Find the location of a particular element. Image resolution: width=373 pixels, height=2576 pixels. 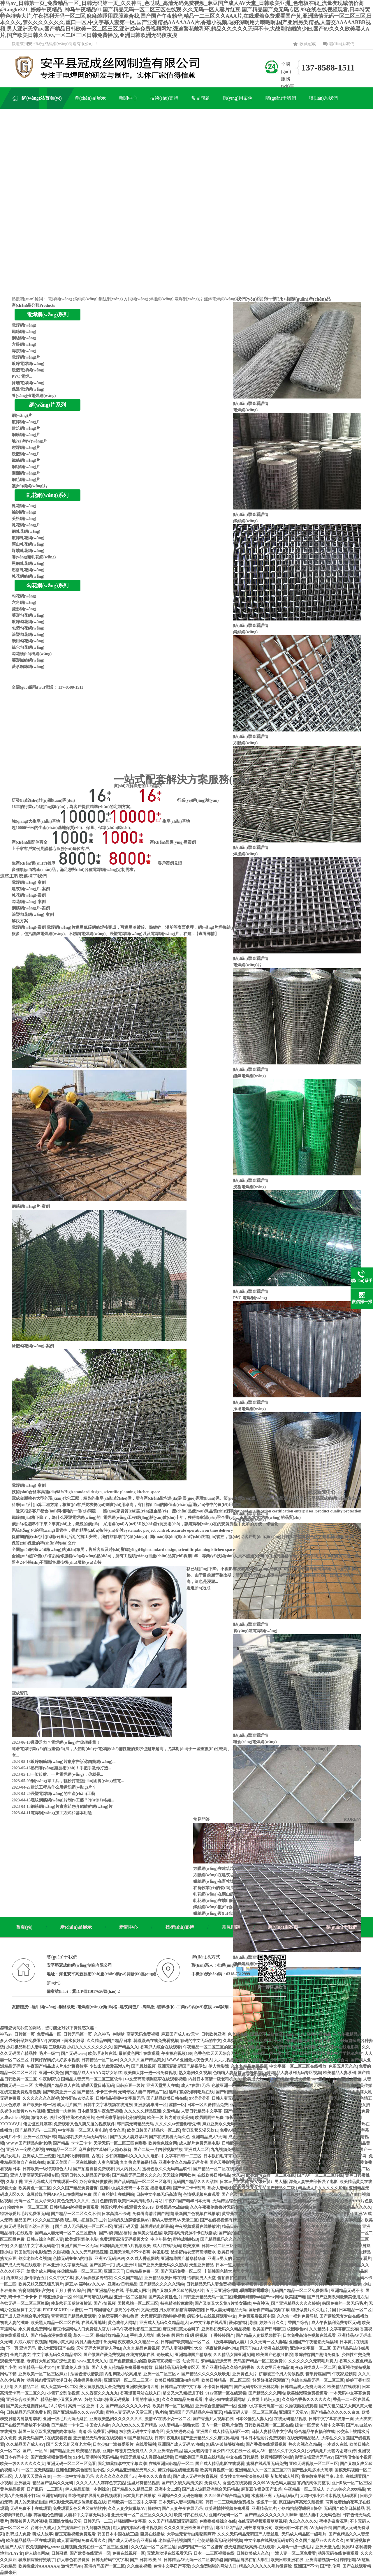

97涩涩涩涩 is located at coordinates (199, 2098).